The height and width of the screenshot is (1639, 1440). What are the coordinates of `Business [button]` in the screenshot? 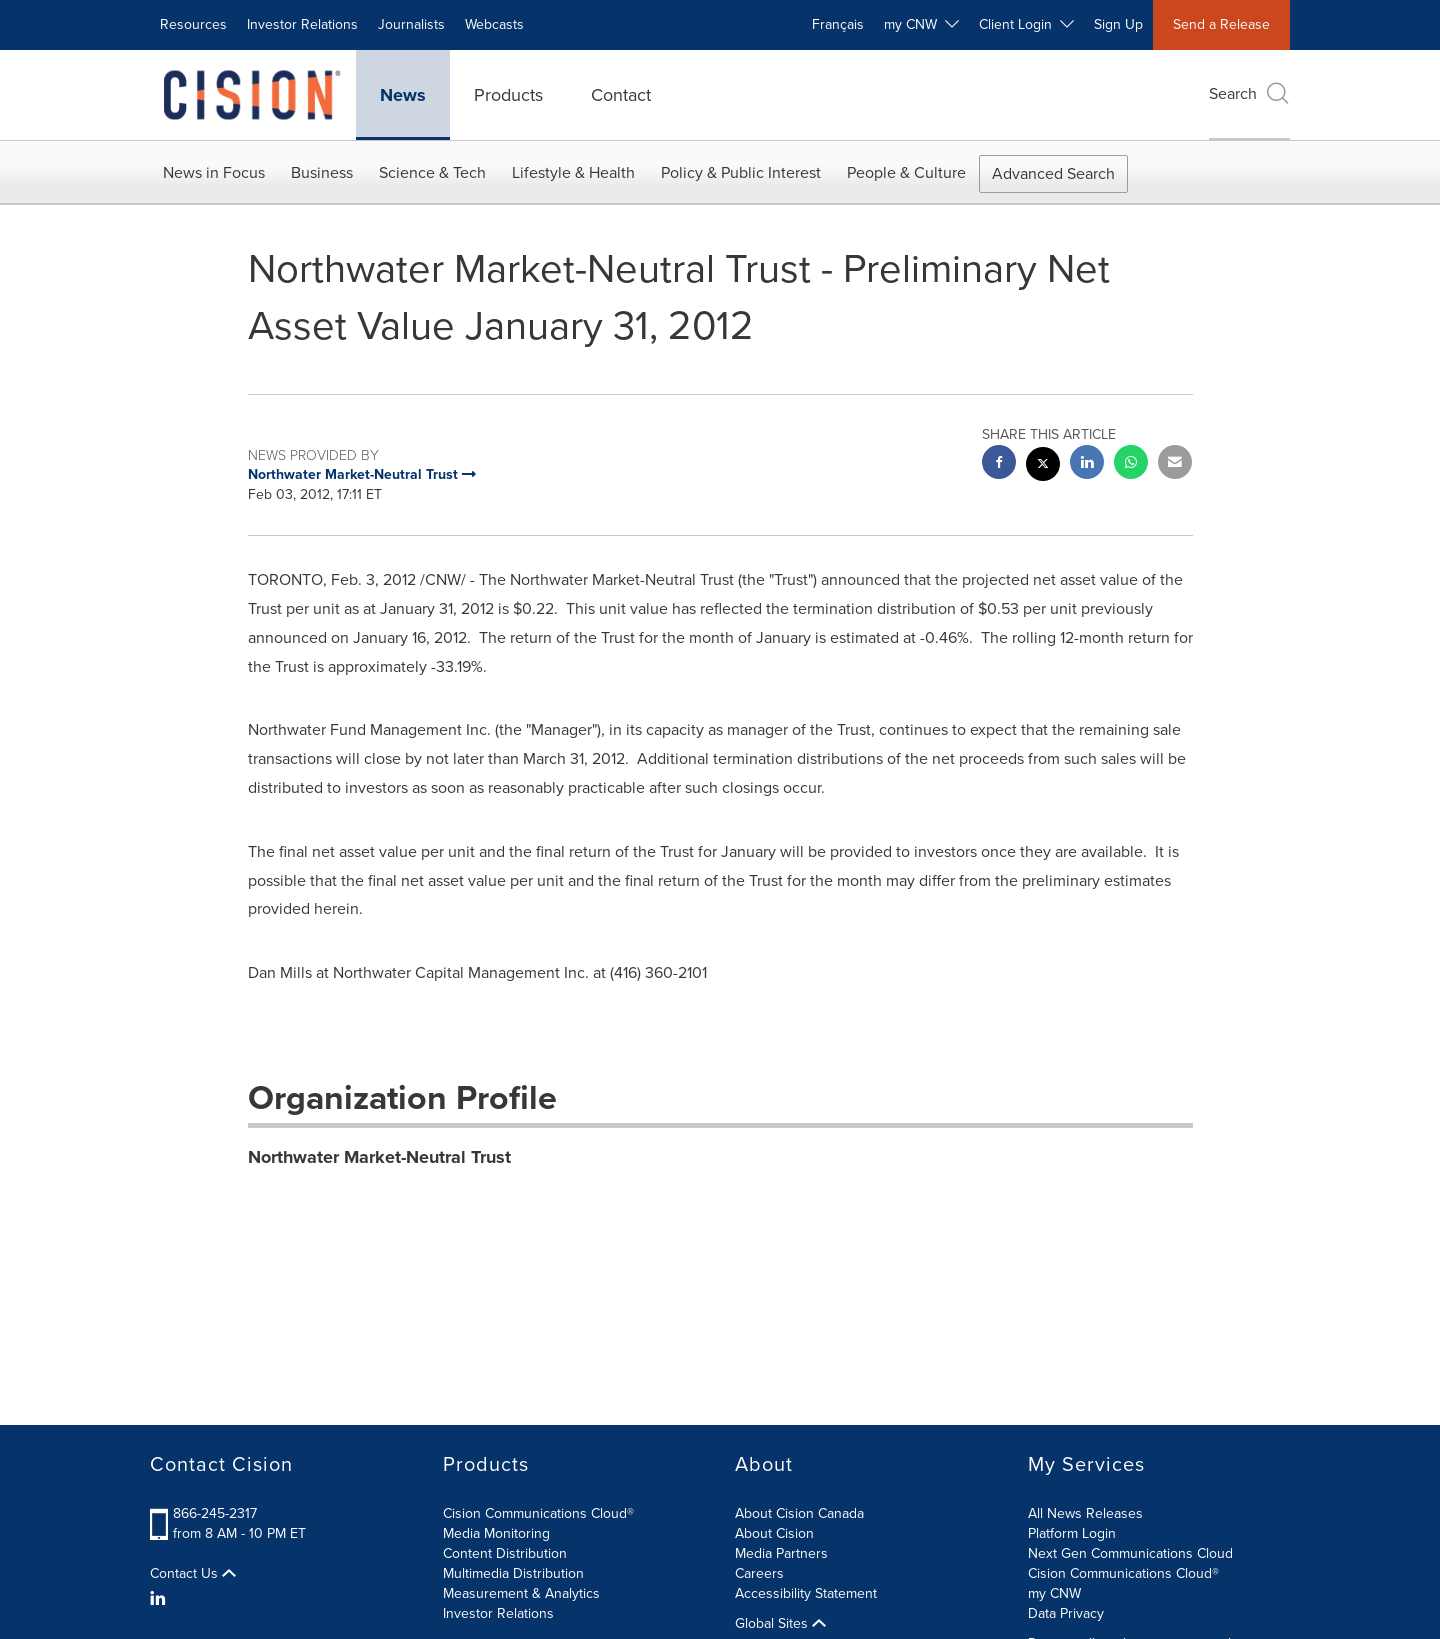 It's located at (322, 172).